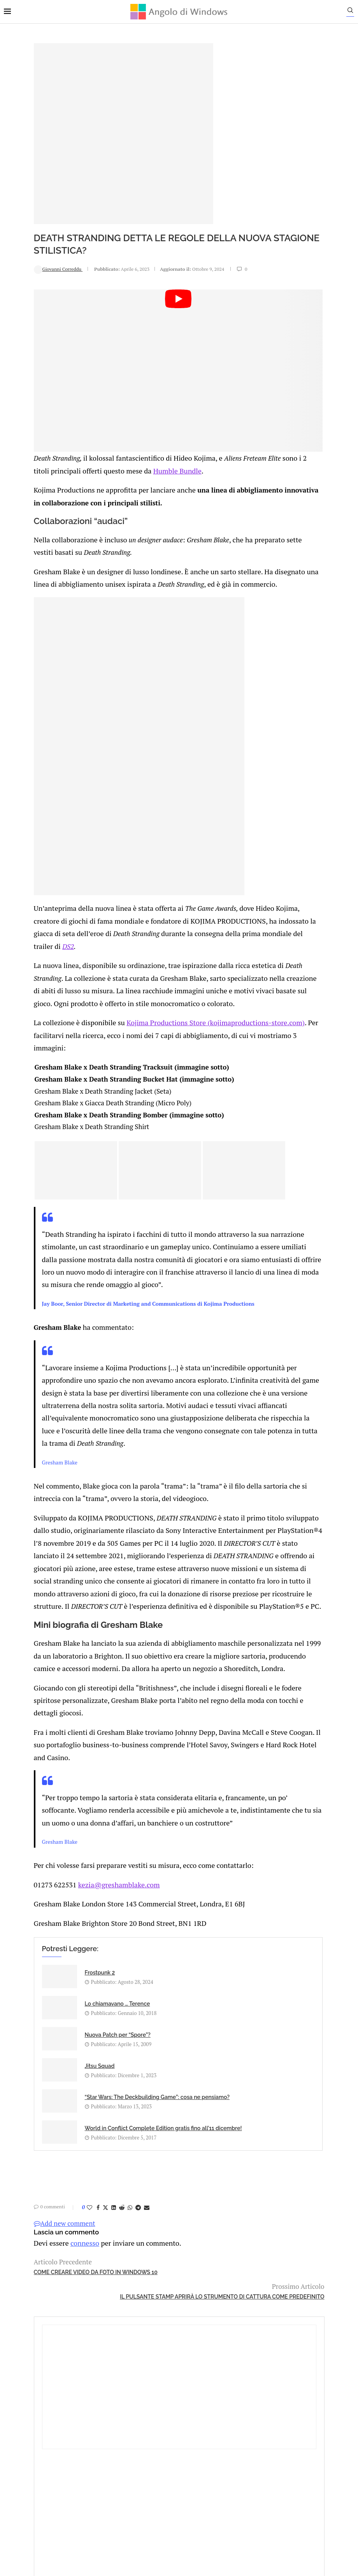 Image resolution: width=358 pixels, height=2576 pixels. Describe the element at coordinates (100, 2234) in the screenshot. I see `[Share on Whatsapp]` at that location.